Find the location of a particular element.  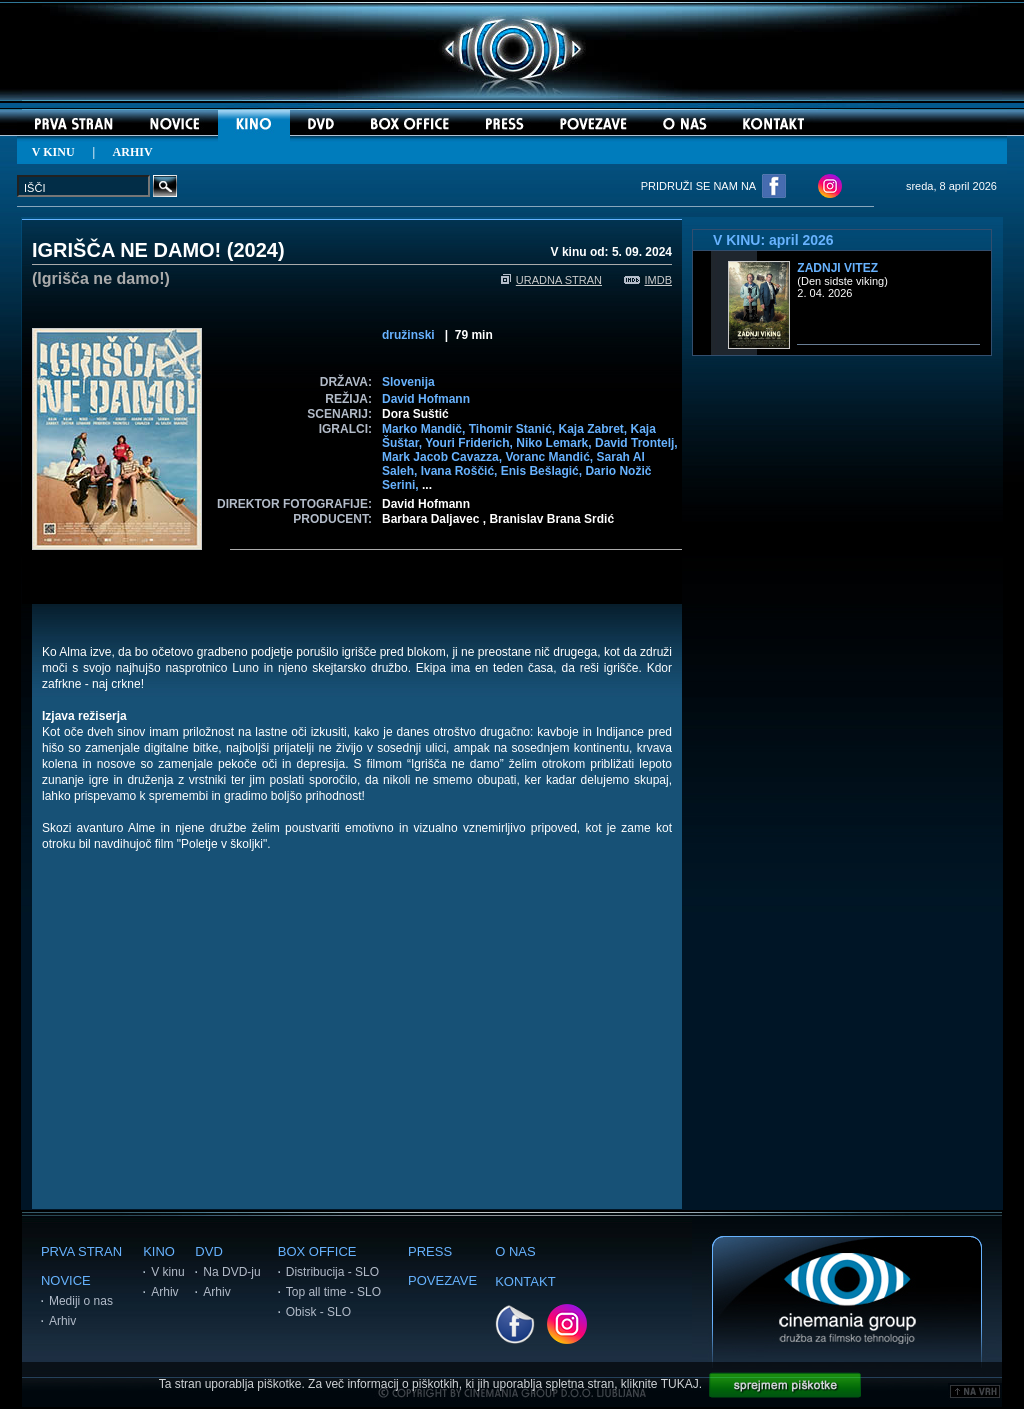

Mark Jacob Cavazza, is located at coordinates (443, 457).